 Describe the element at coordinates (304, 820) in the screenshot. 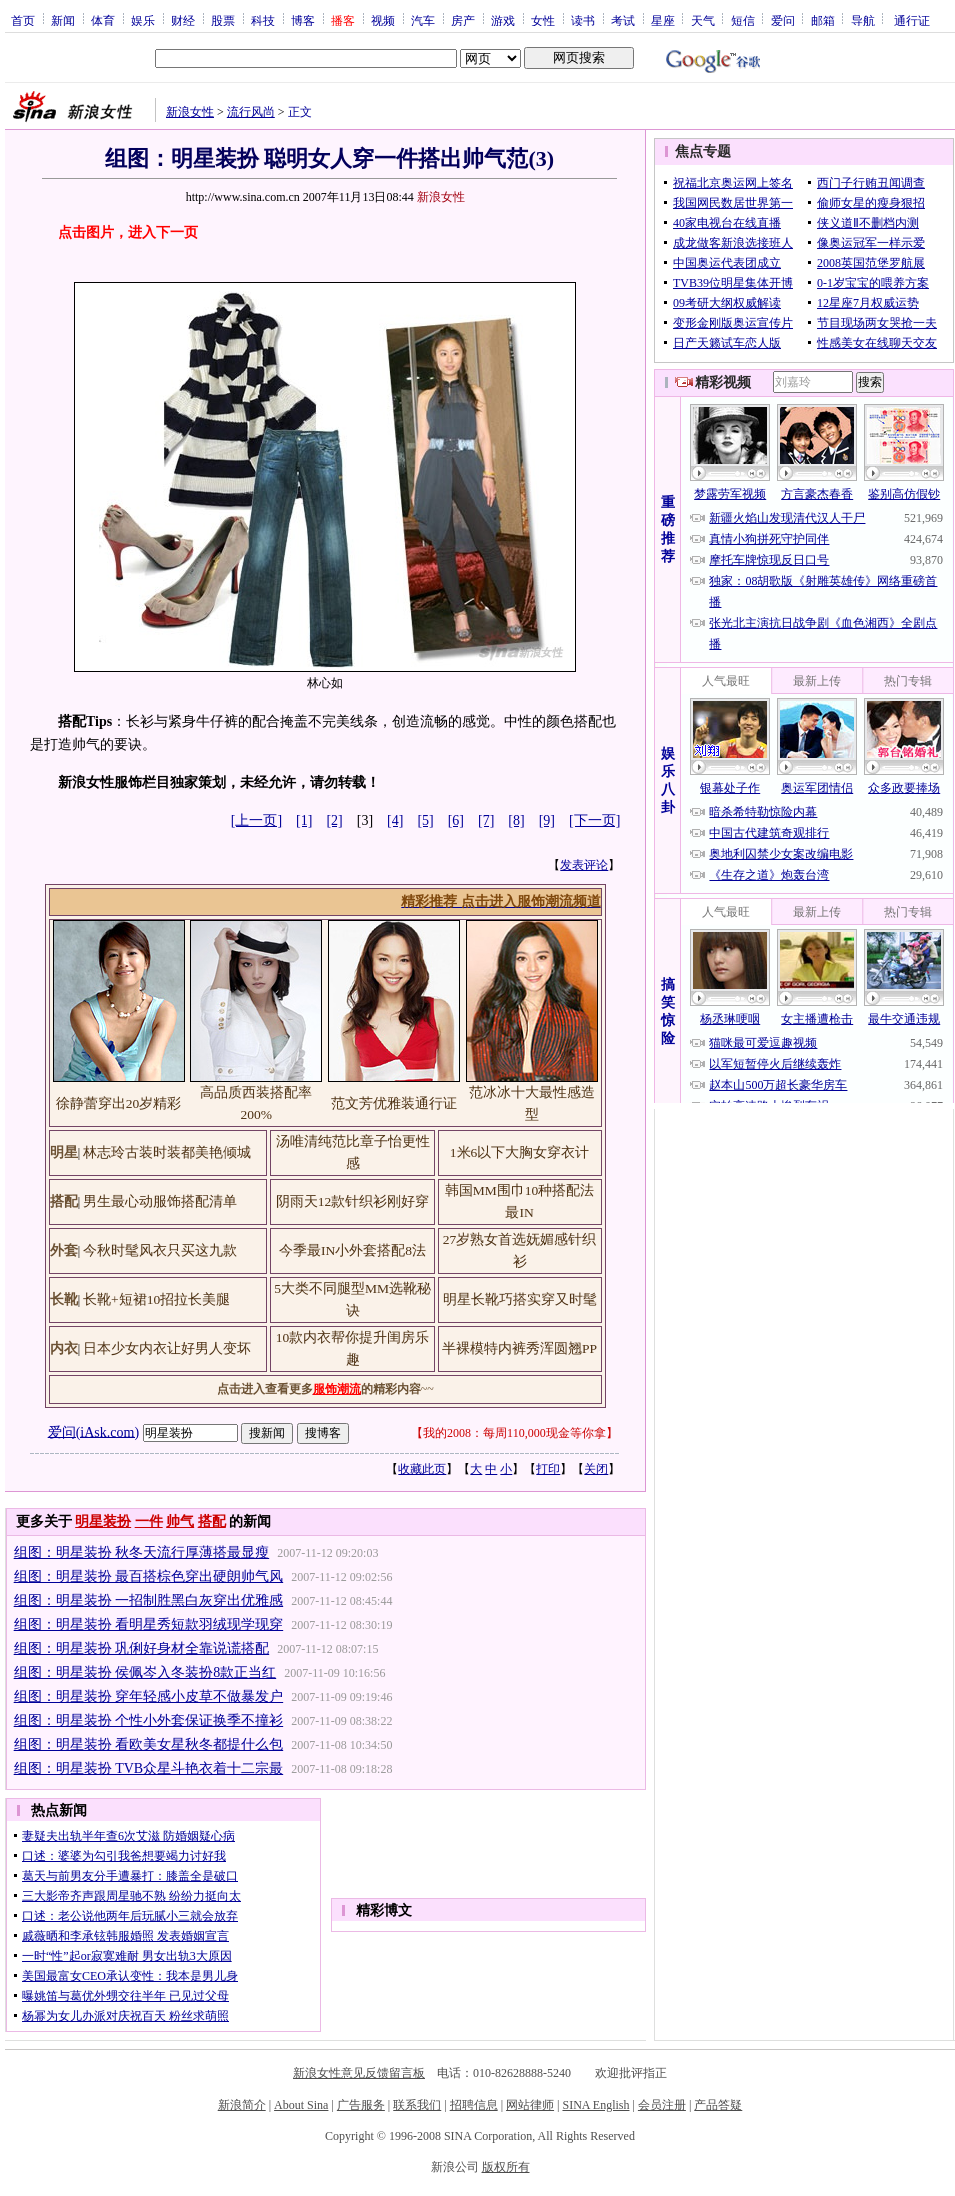

I see `[1]` at that location.